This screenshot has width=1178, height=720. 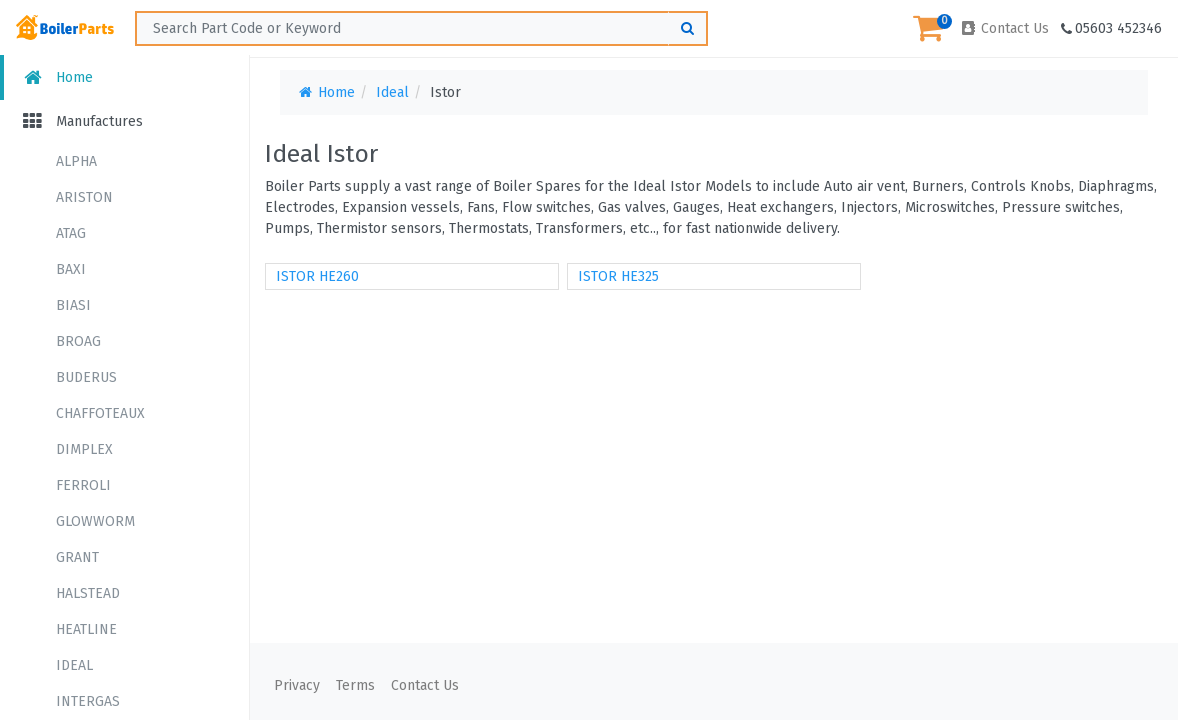 I want to click on DIMPLEX, so click(x=84, y=449).